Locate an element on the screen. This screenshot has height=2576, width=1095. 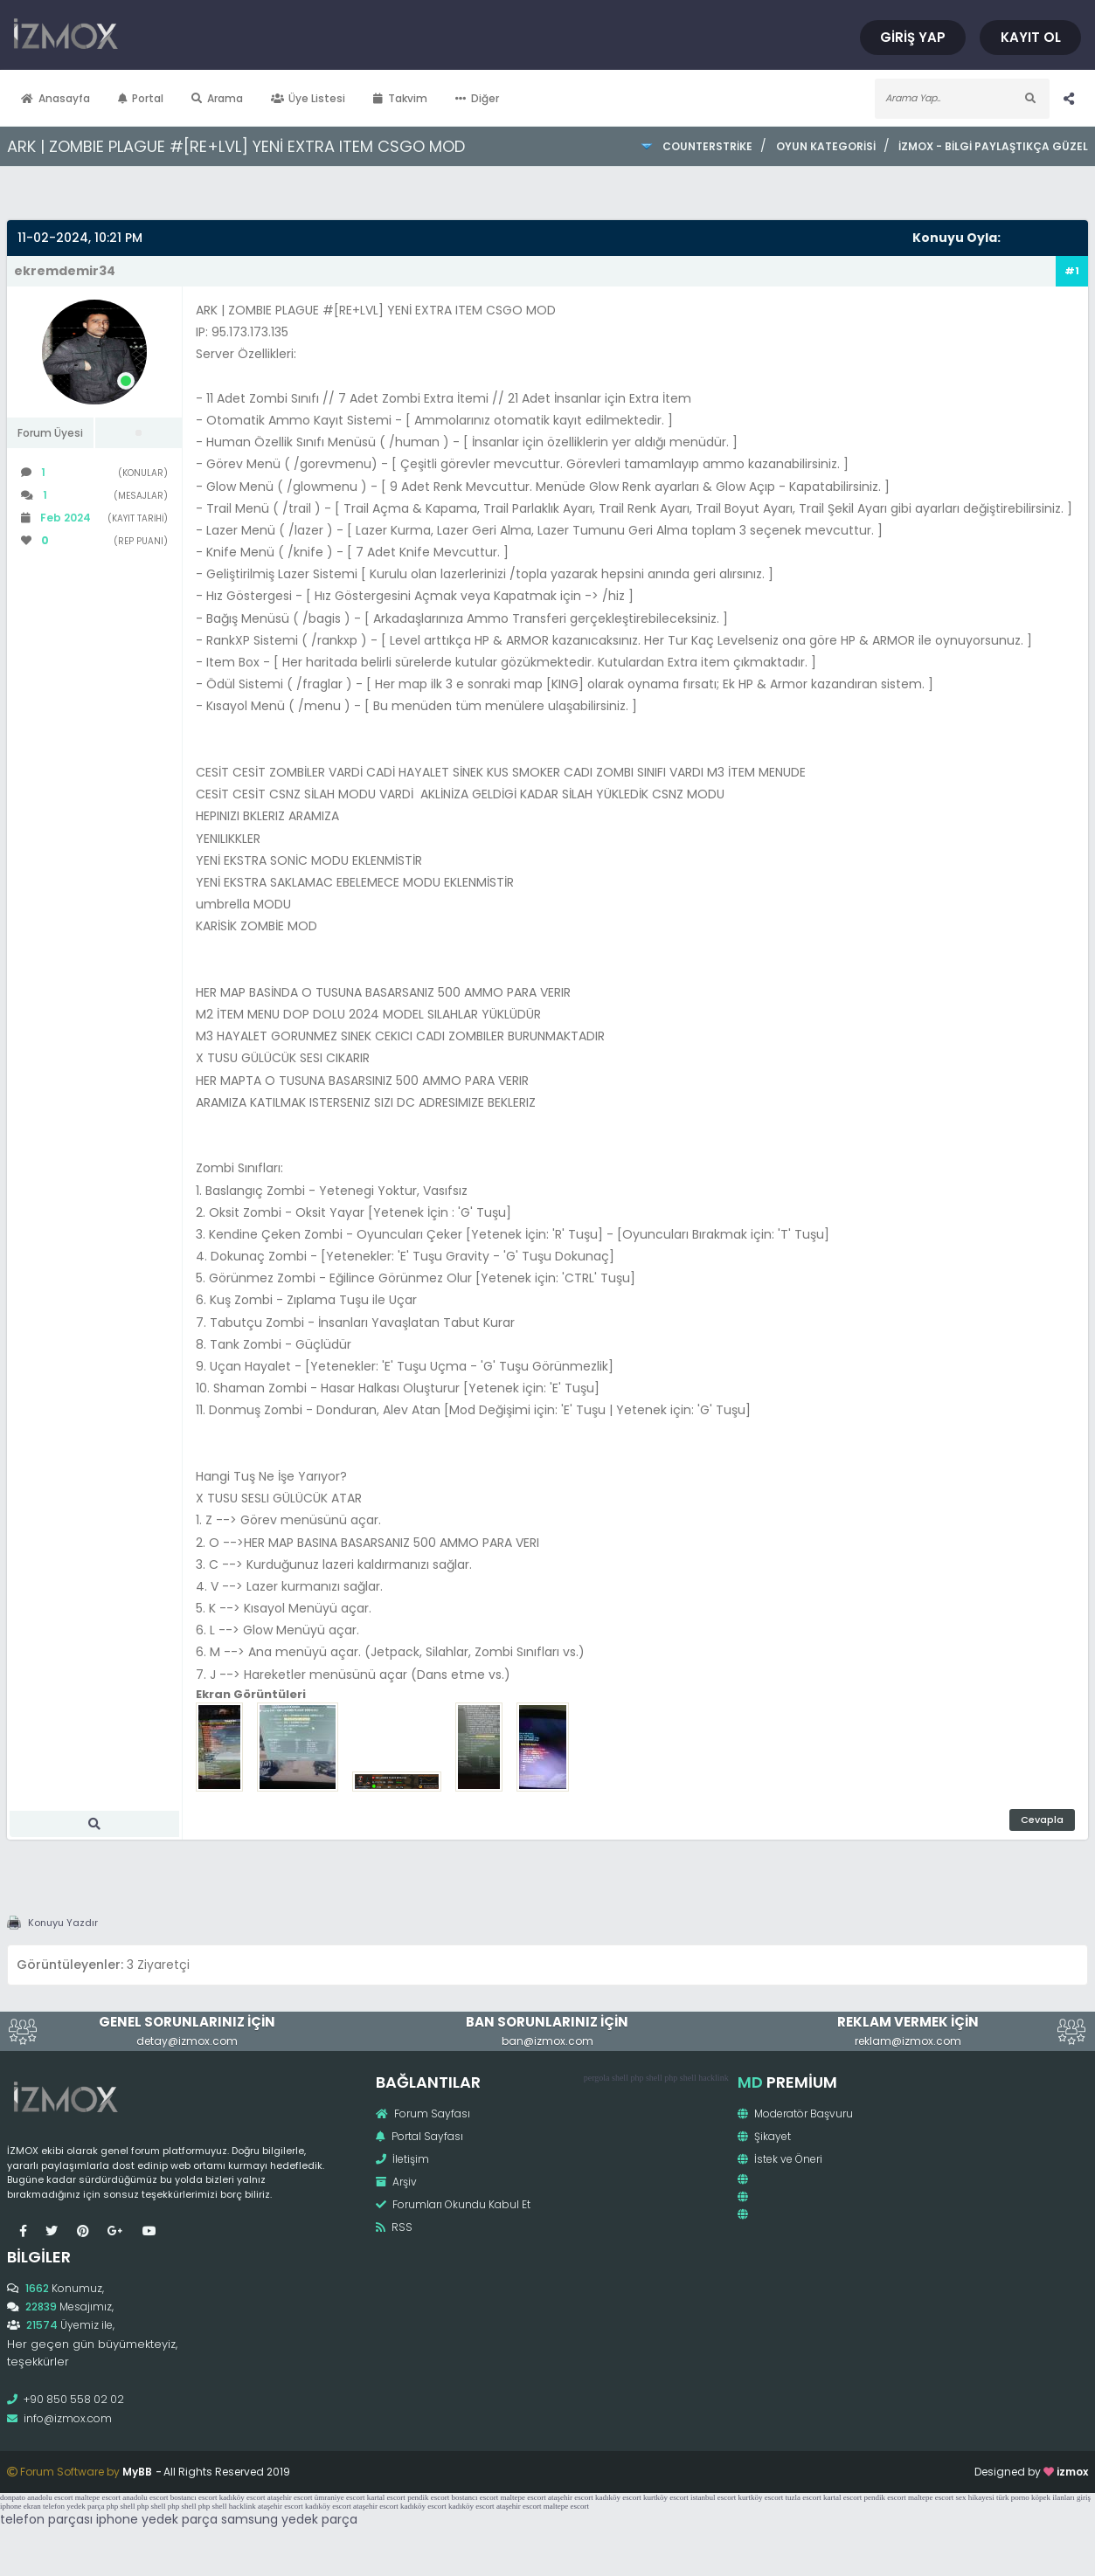
ataşehir escort is located at coordinates (290, 2497).